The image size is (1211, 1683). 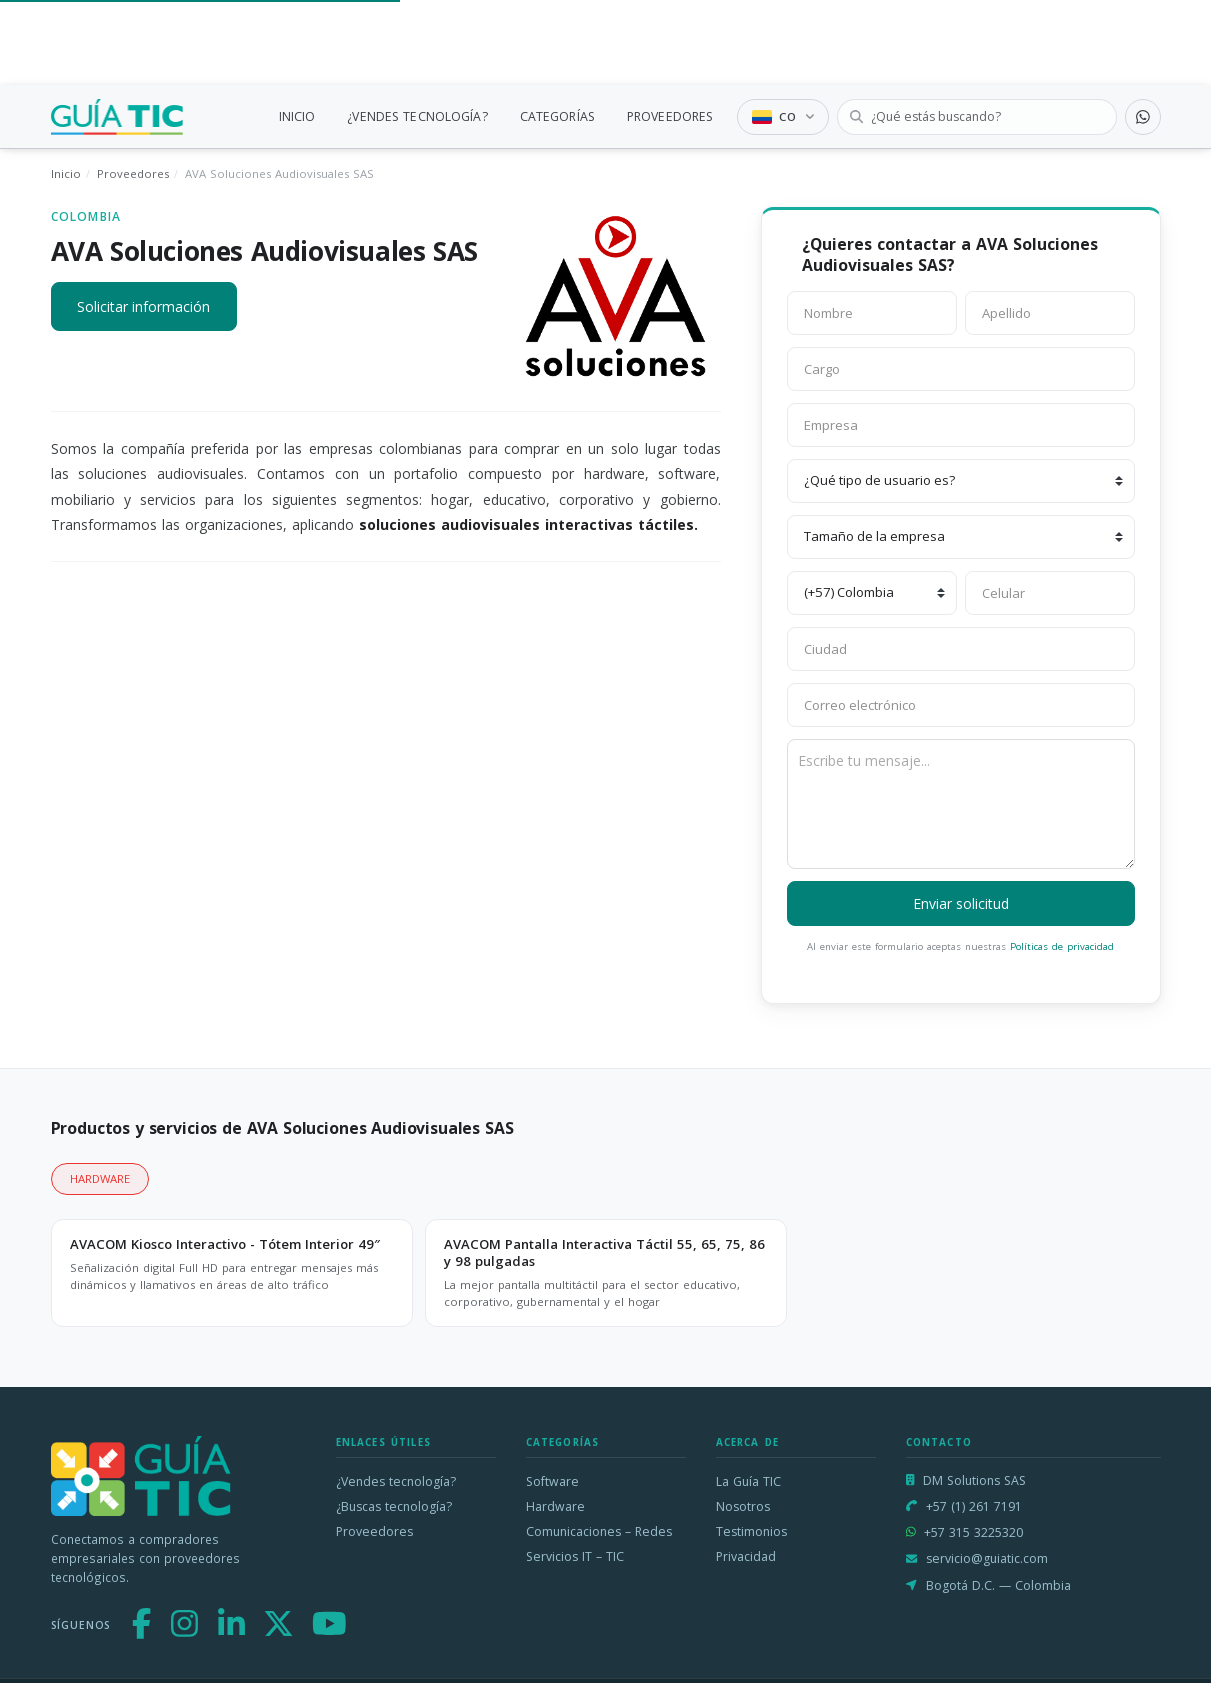 I want to click on INICIO, so click(x=297, y=116).